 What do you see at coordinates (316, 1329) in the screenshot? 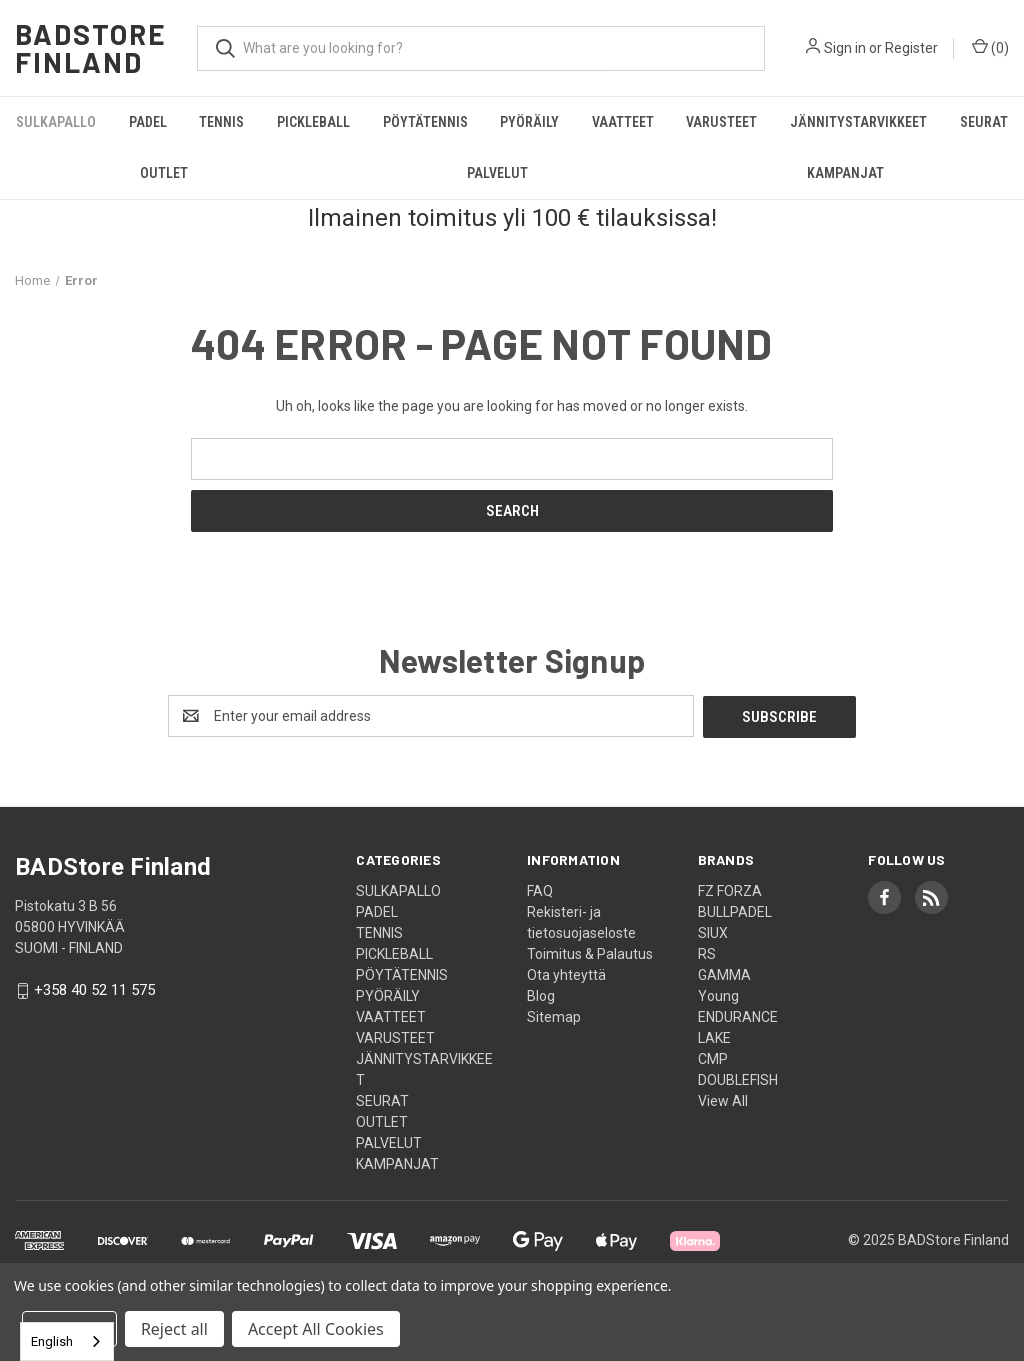
I see `Accept All Cookies` at bounding box center [316, 1329].